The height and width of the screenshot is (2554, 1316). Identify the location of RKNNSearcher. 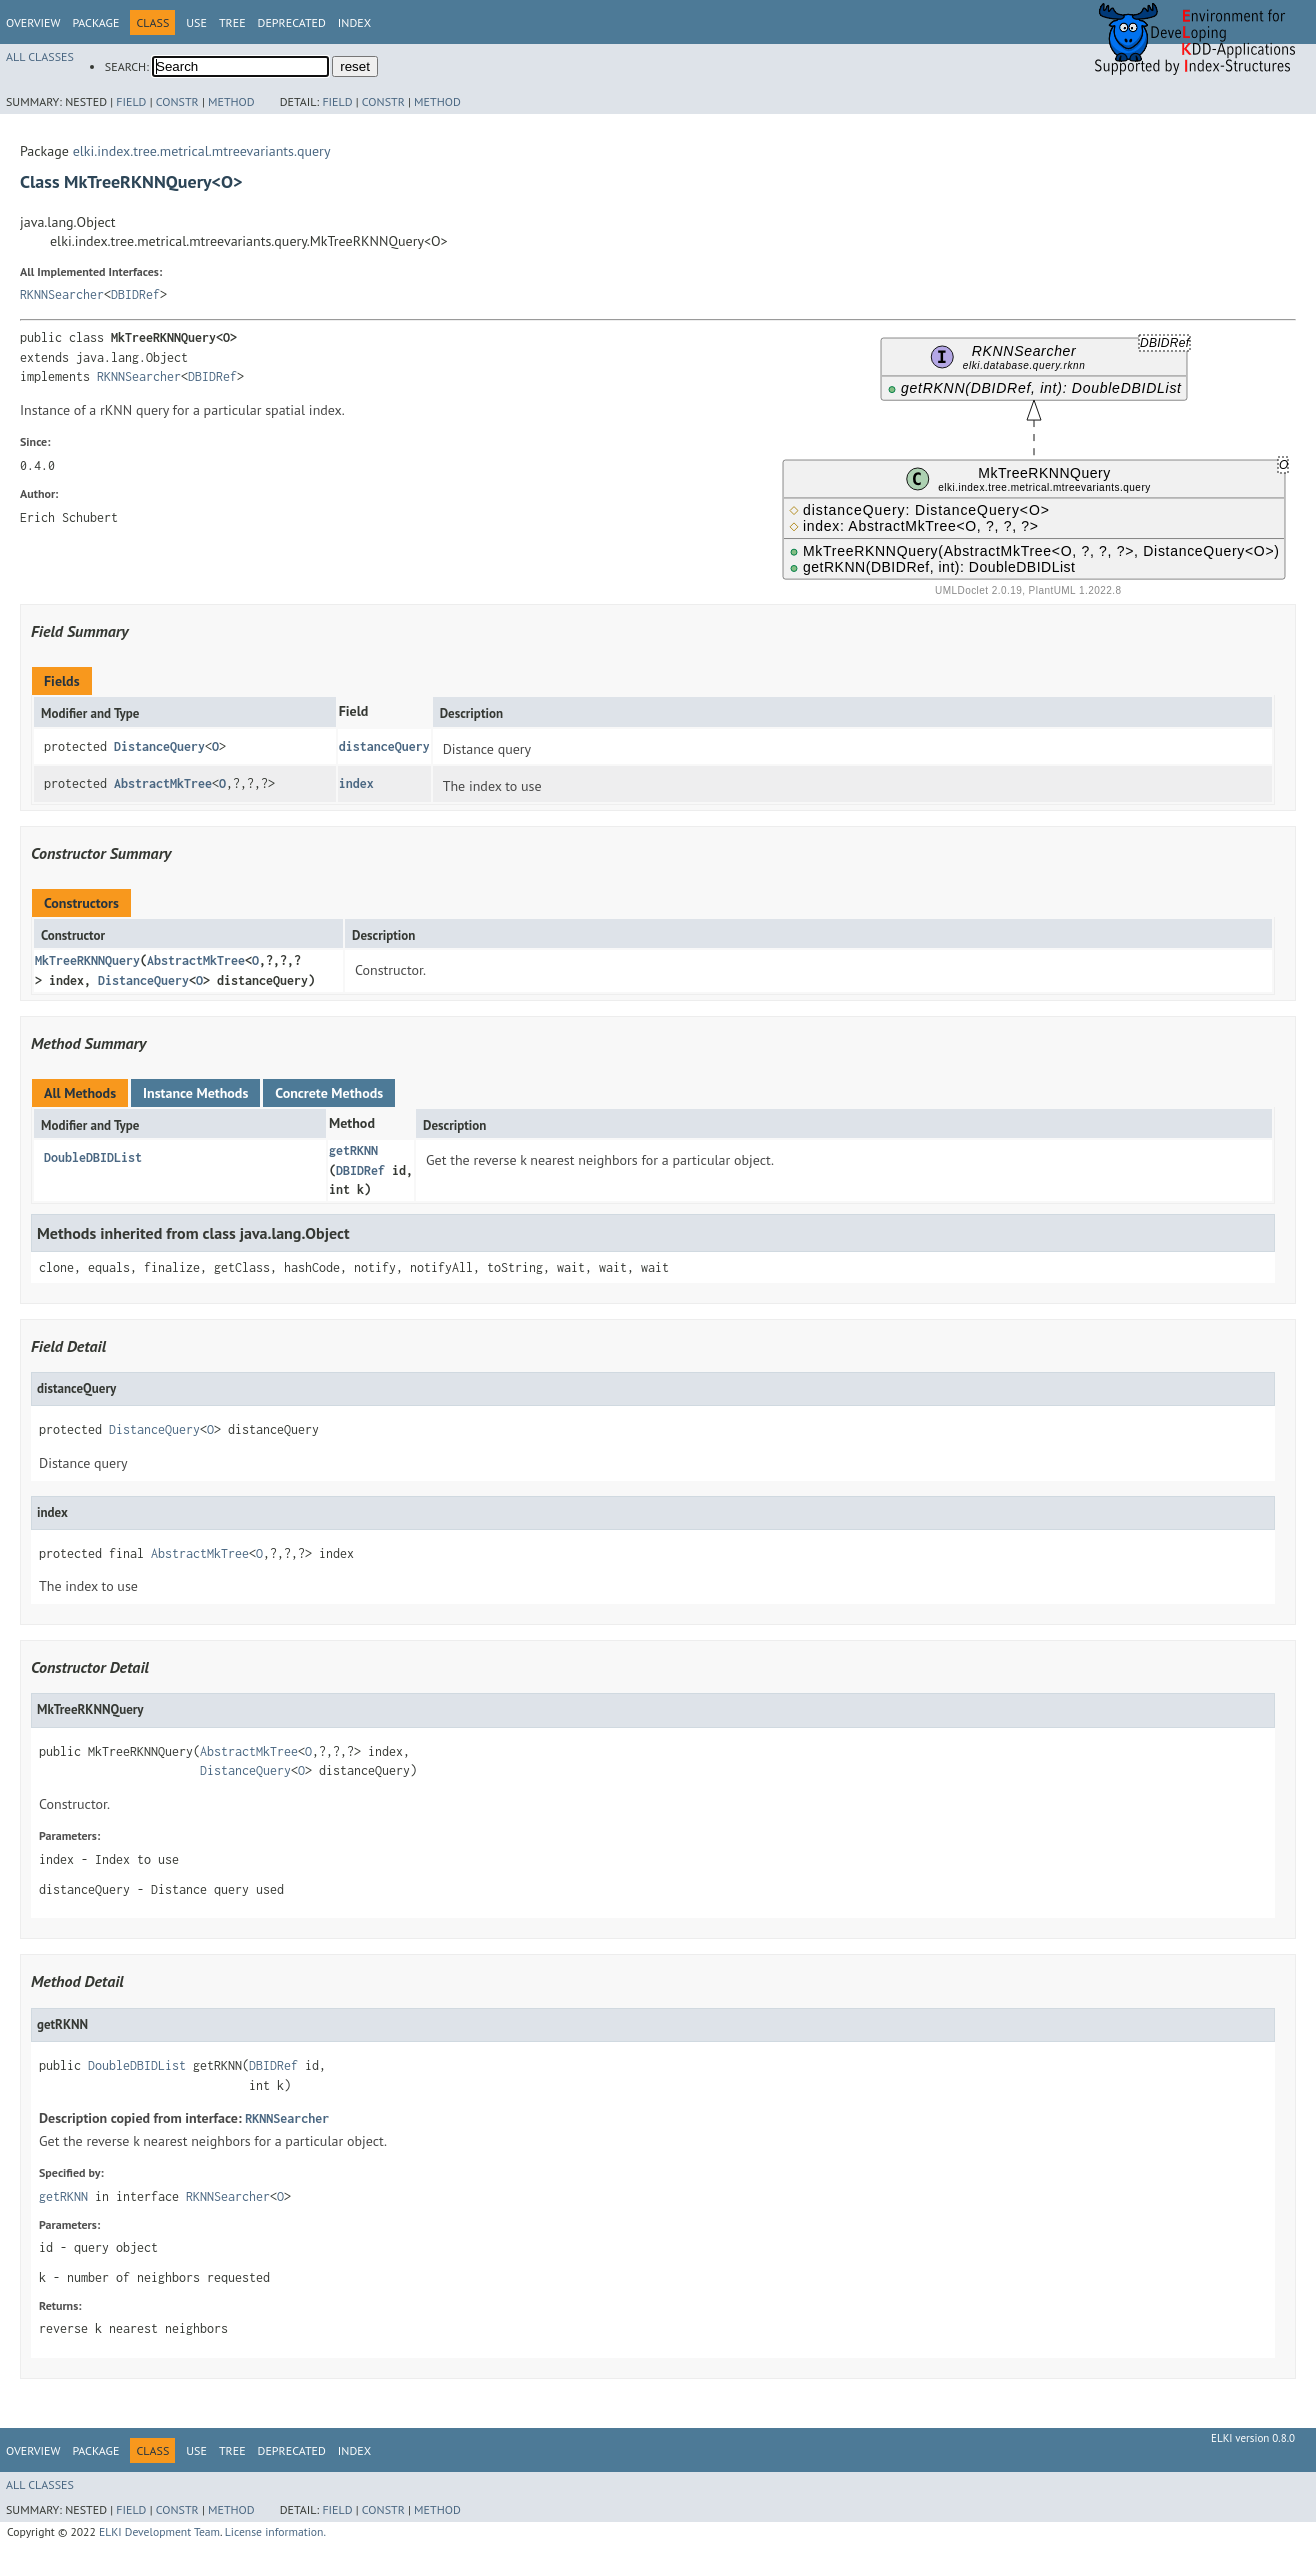
(62, 294).